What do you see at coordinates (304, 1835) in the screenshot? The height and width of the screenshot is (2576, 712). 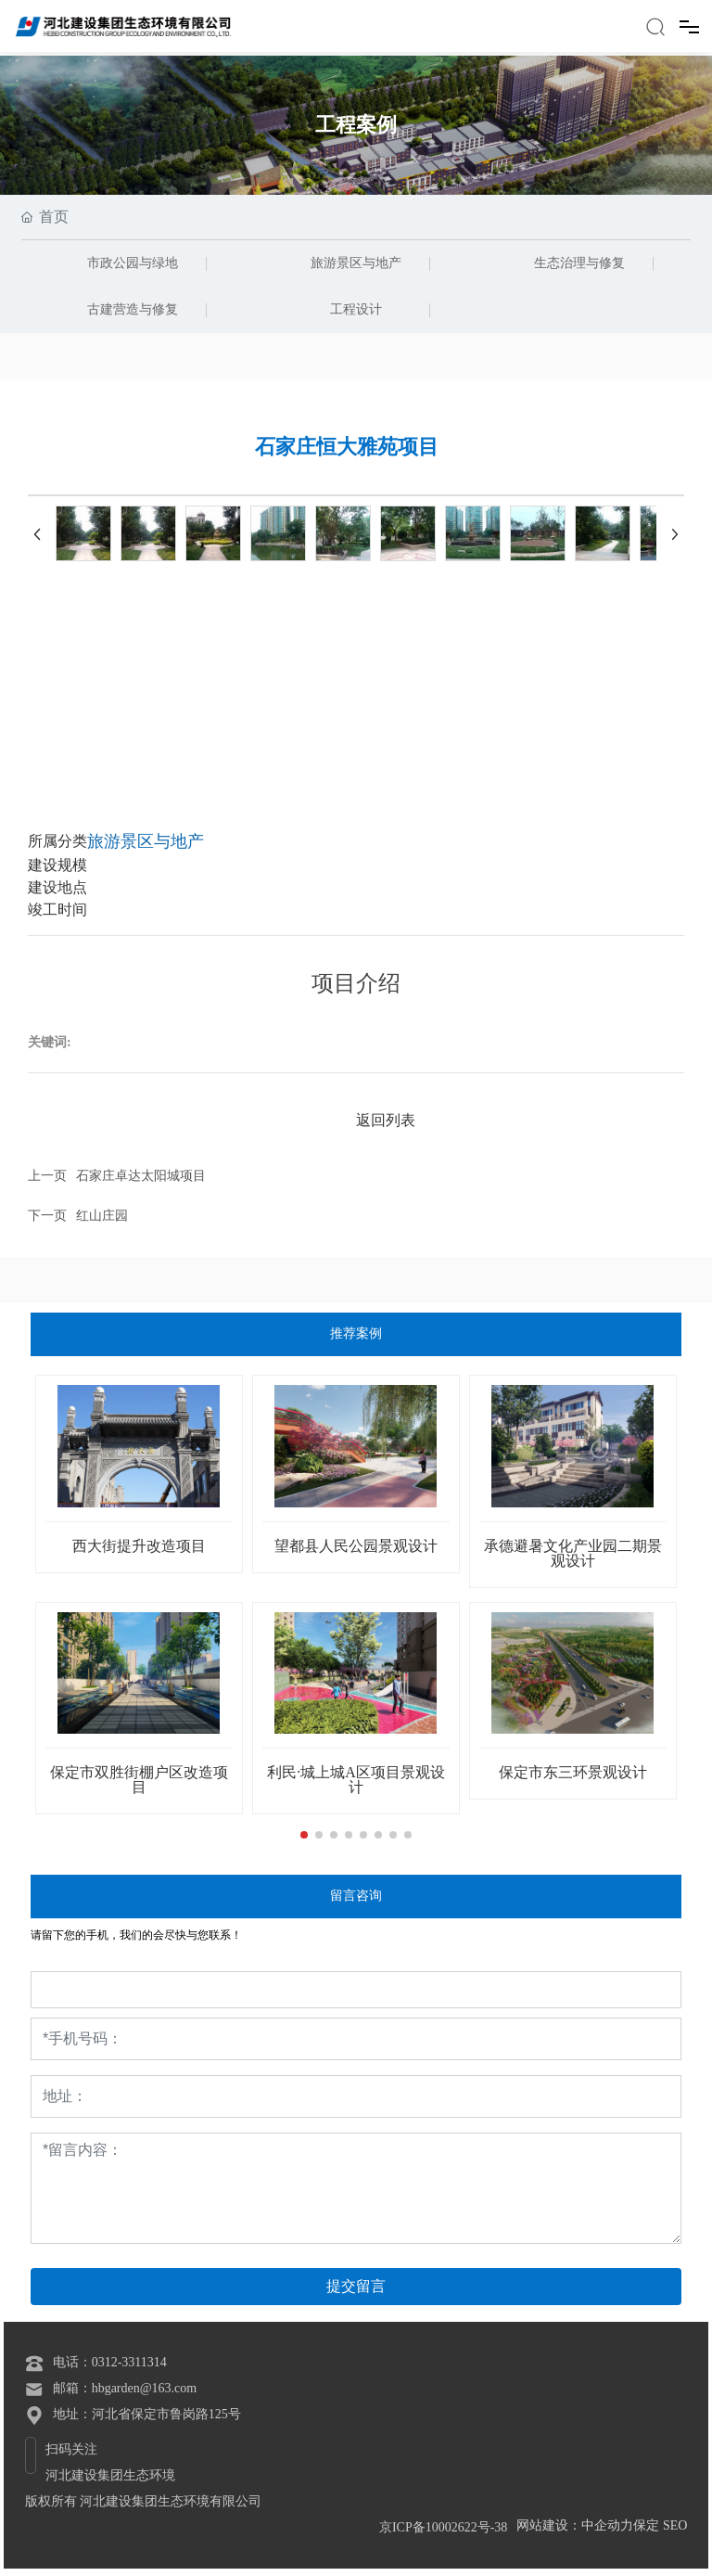 I see `[button]` at bounding box center [304, 1835].